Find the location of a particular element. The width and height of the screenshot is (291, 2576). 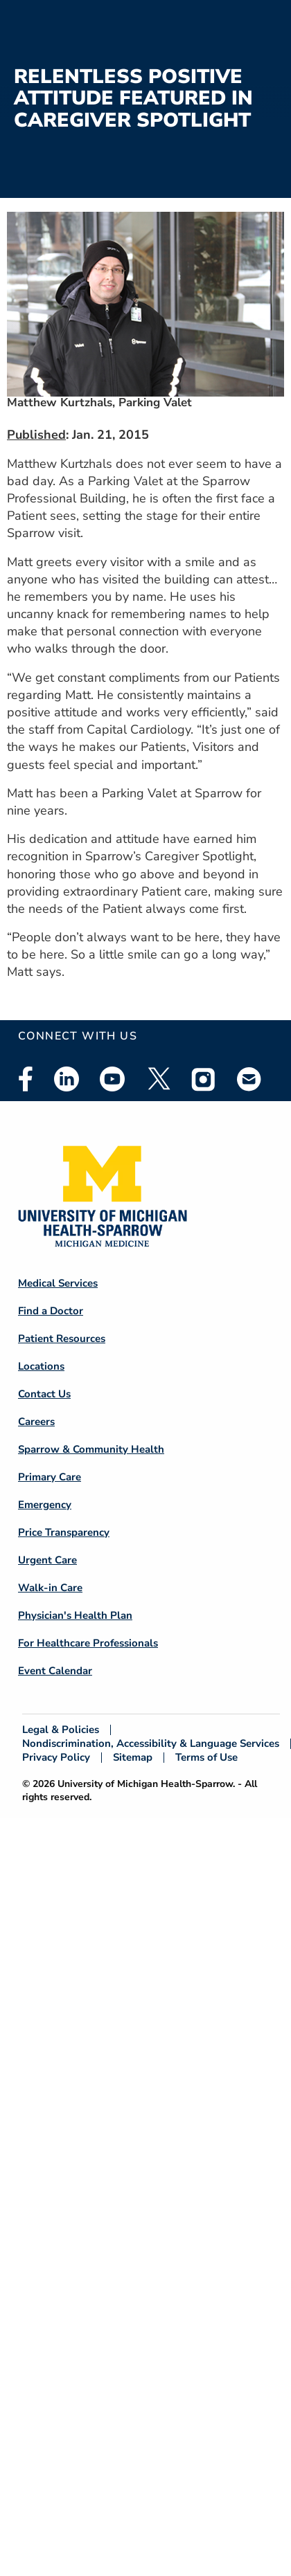

Nondiscrimination, Accessibility & Language Services is located at coordinates (150, 1744).